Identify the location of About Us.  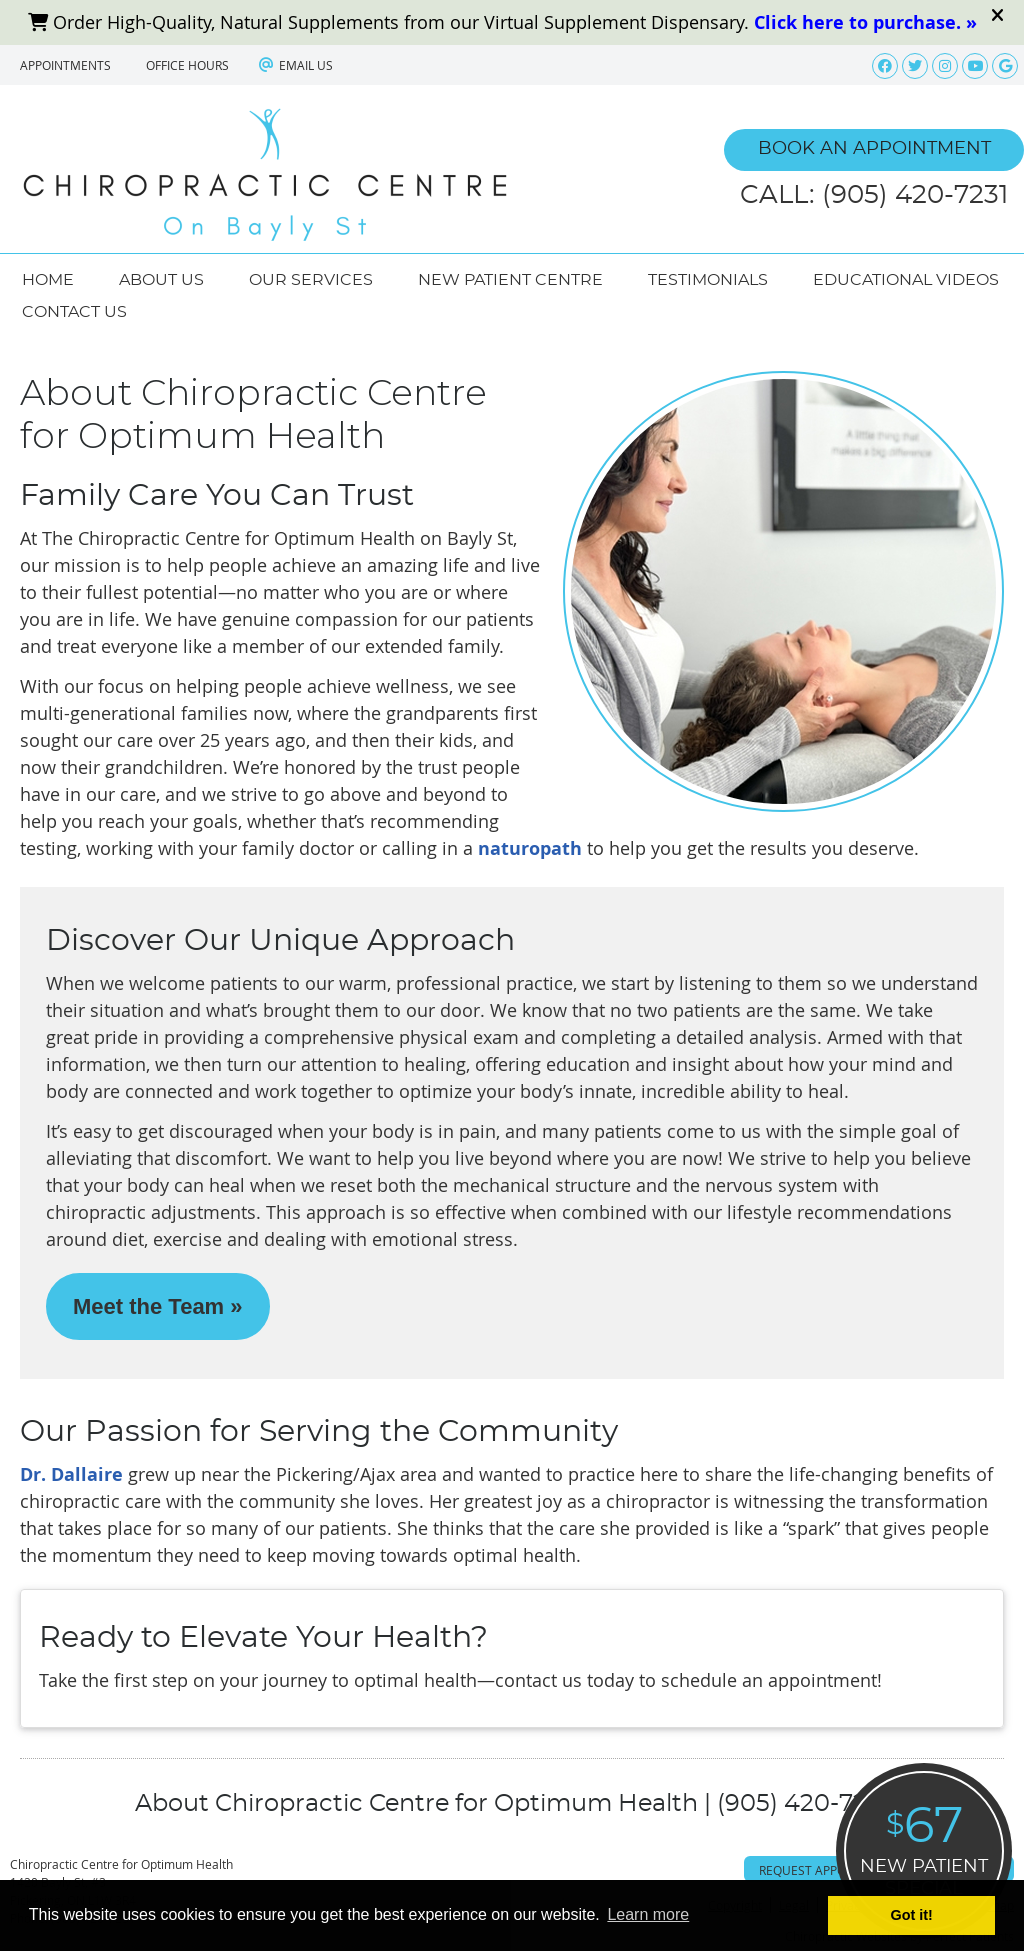
(161, 280).